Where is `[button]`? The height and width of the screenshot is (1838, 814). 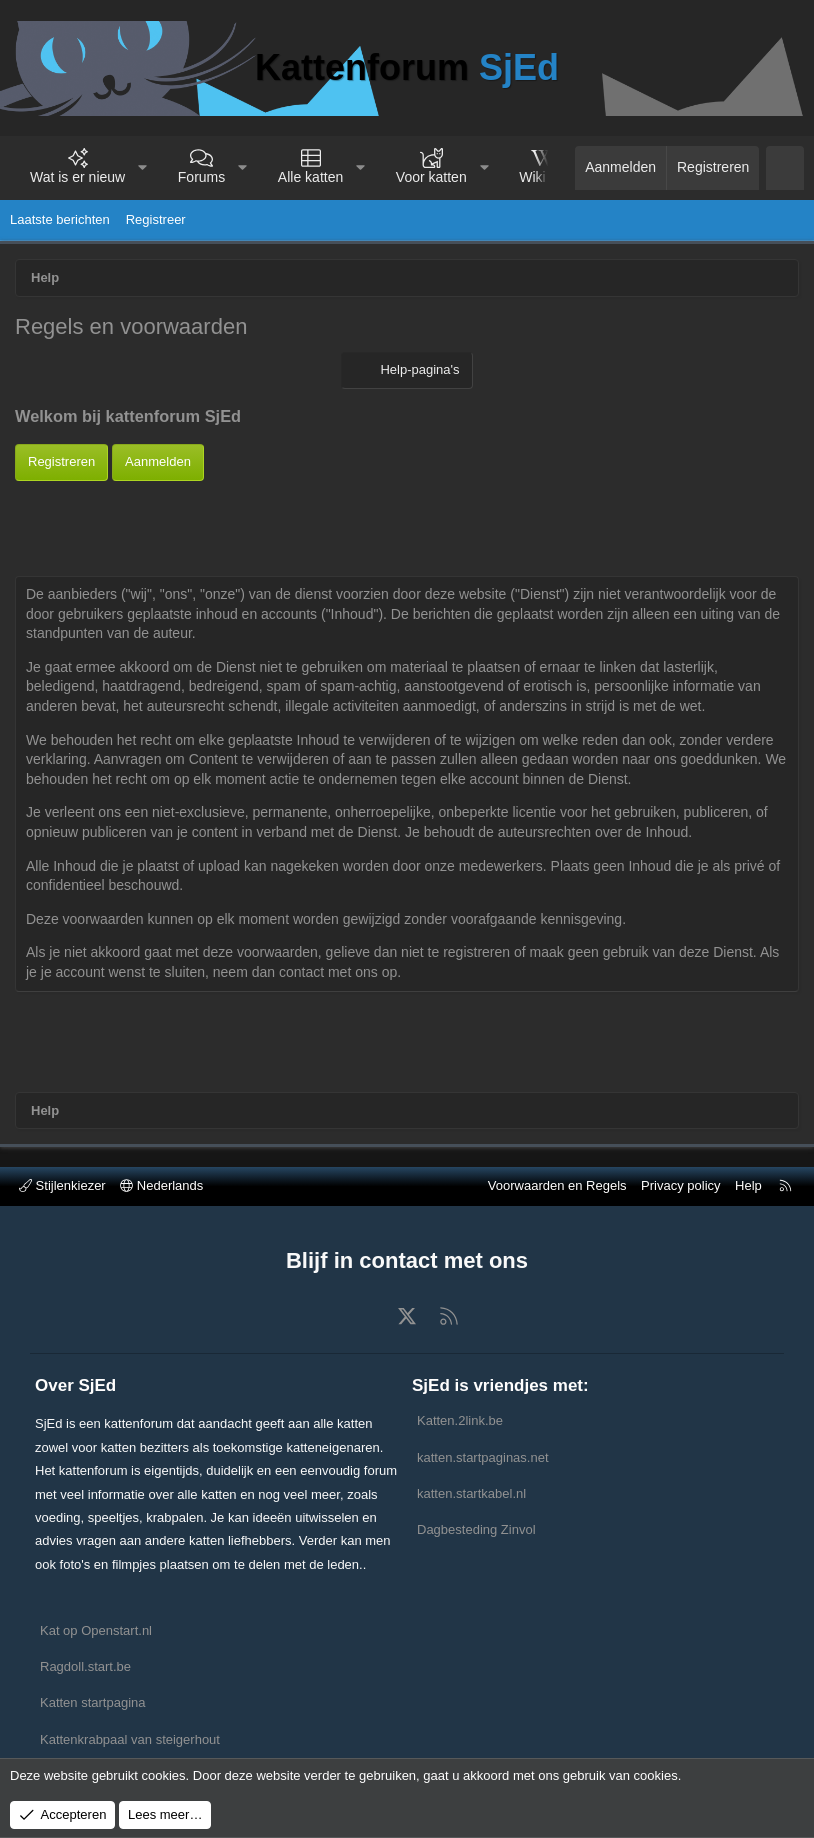
[button] is located at coordinates (143, 168).